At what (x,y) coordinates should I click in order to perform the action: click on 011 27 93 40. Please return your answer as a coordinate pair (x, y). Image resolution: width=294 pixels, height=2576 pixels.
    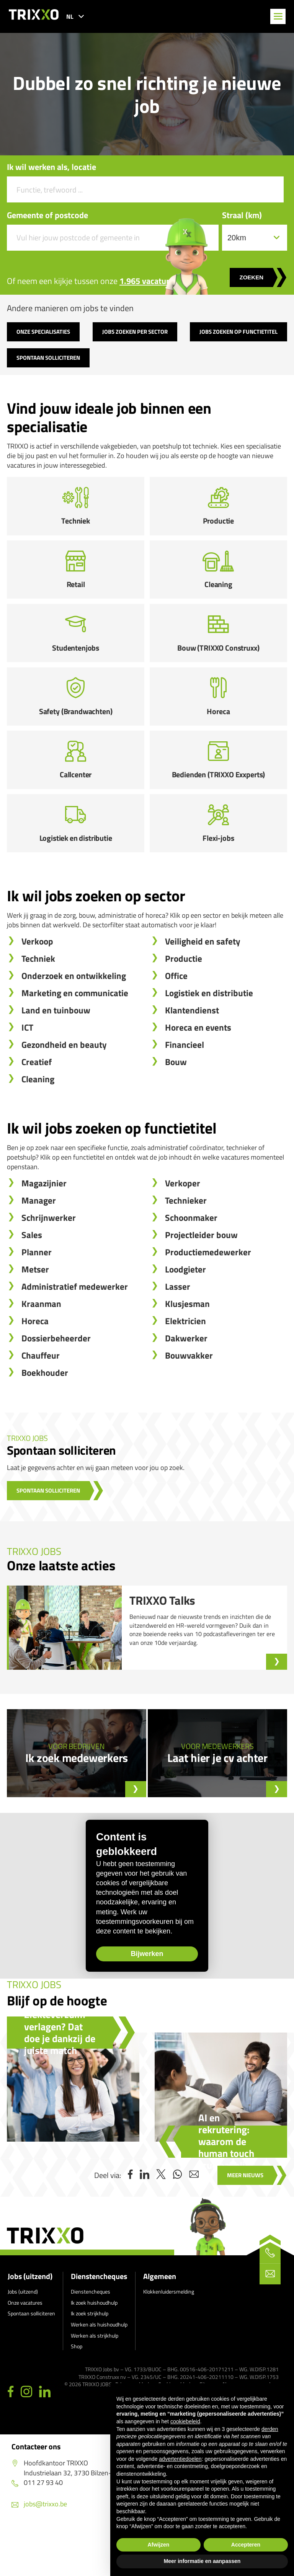
    Looking at the image, I should click on (37, 2526).